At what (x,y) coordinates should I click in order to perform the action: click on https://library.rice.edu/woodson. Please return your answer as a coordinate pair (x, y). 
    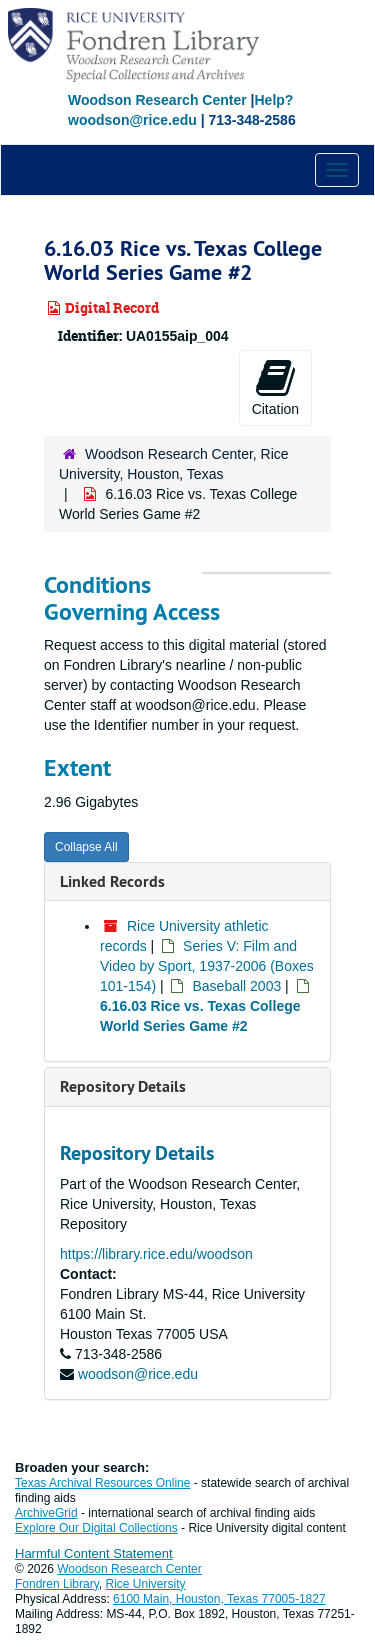
    Looking at the image, I should click on (156, 1254).